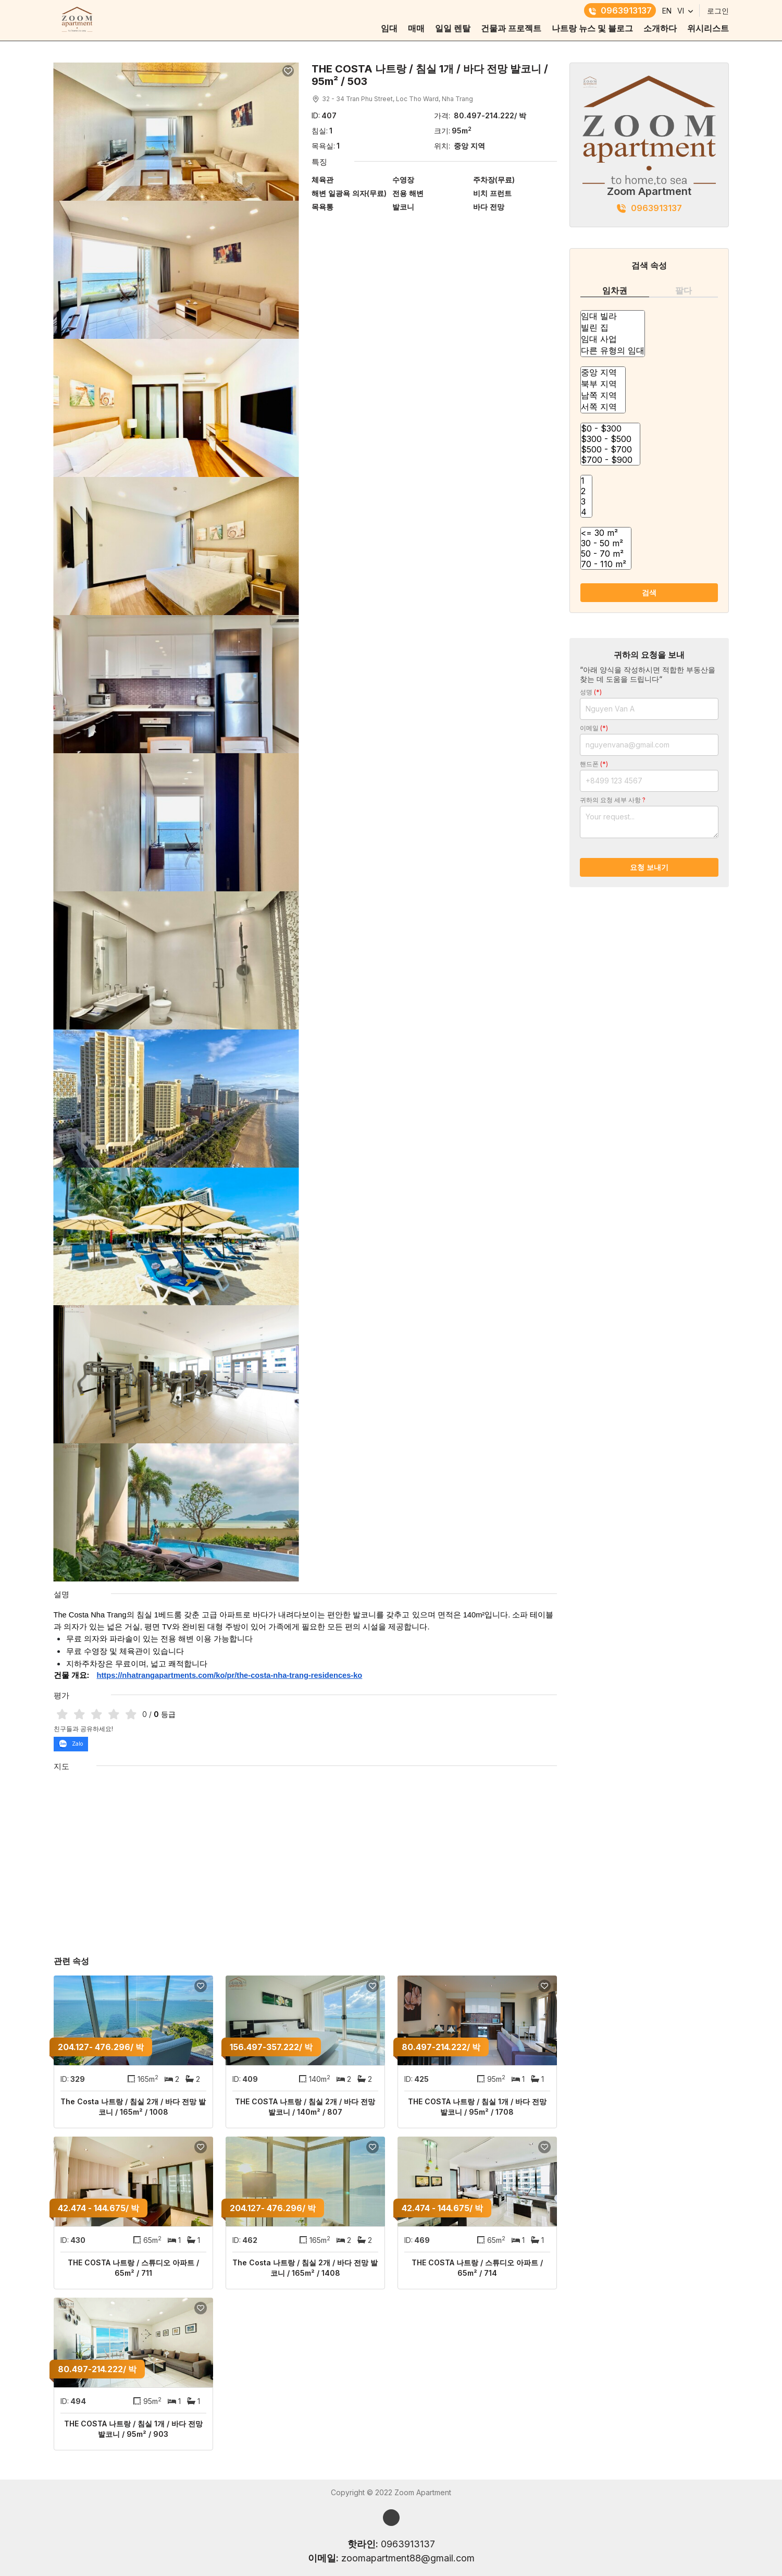 The image size is (782, 2576). I want to click on $500 - $700, so click(610, 449).